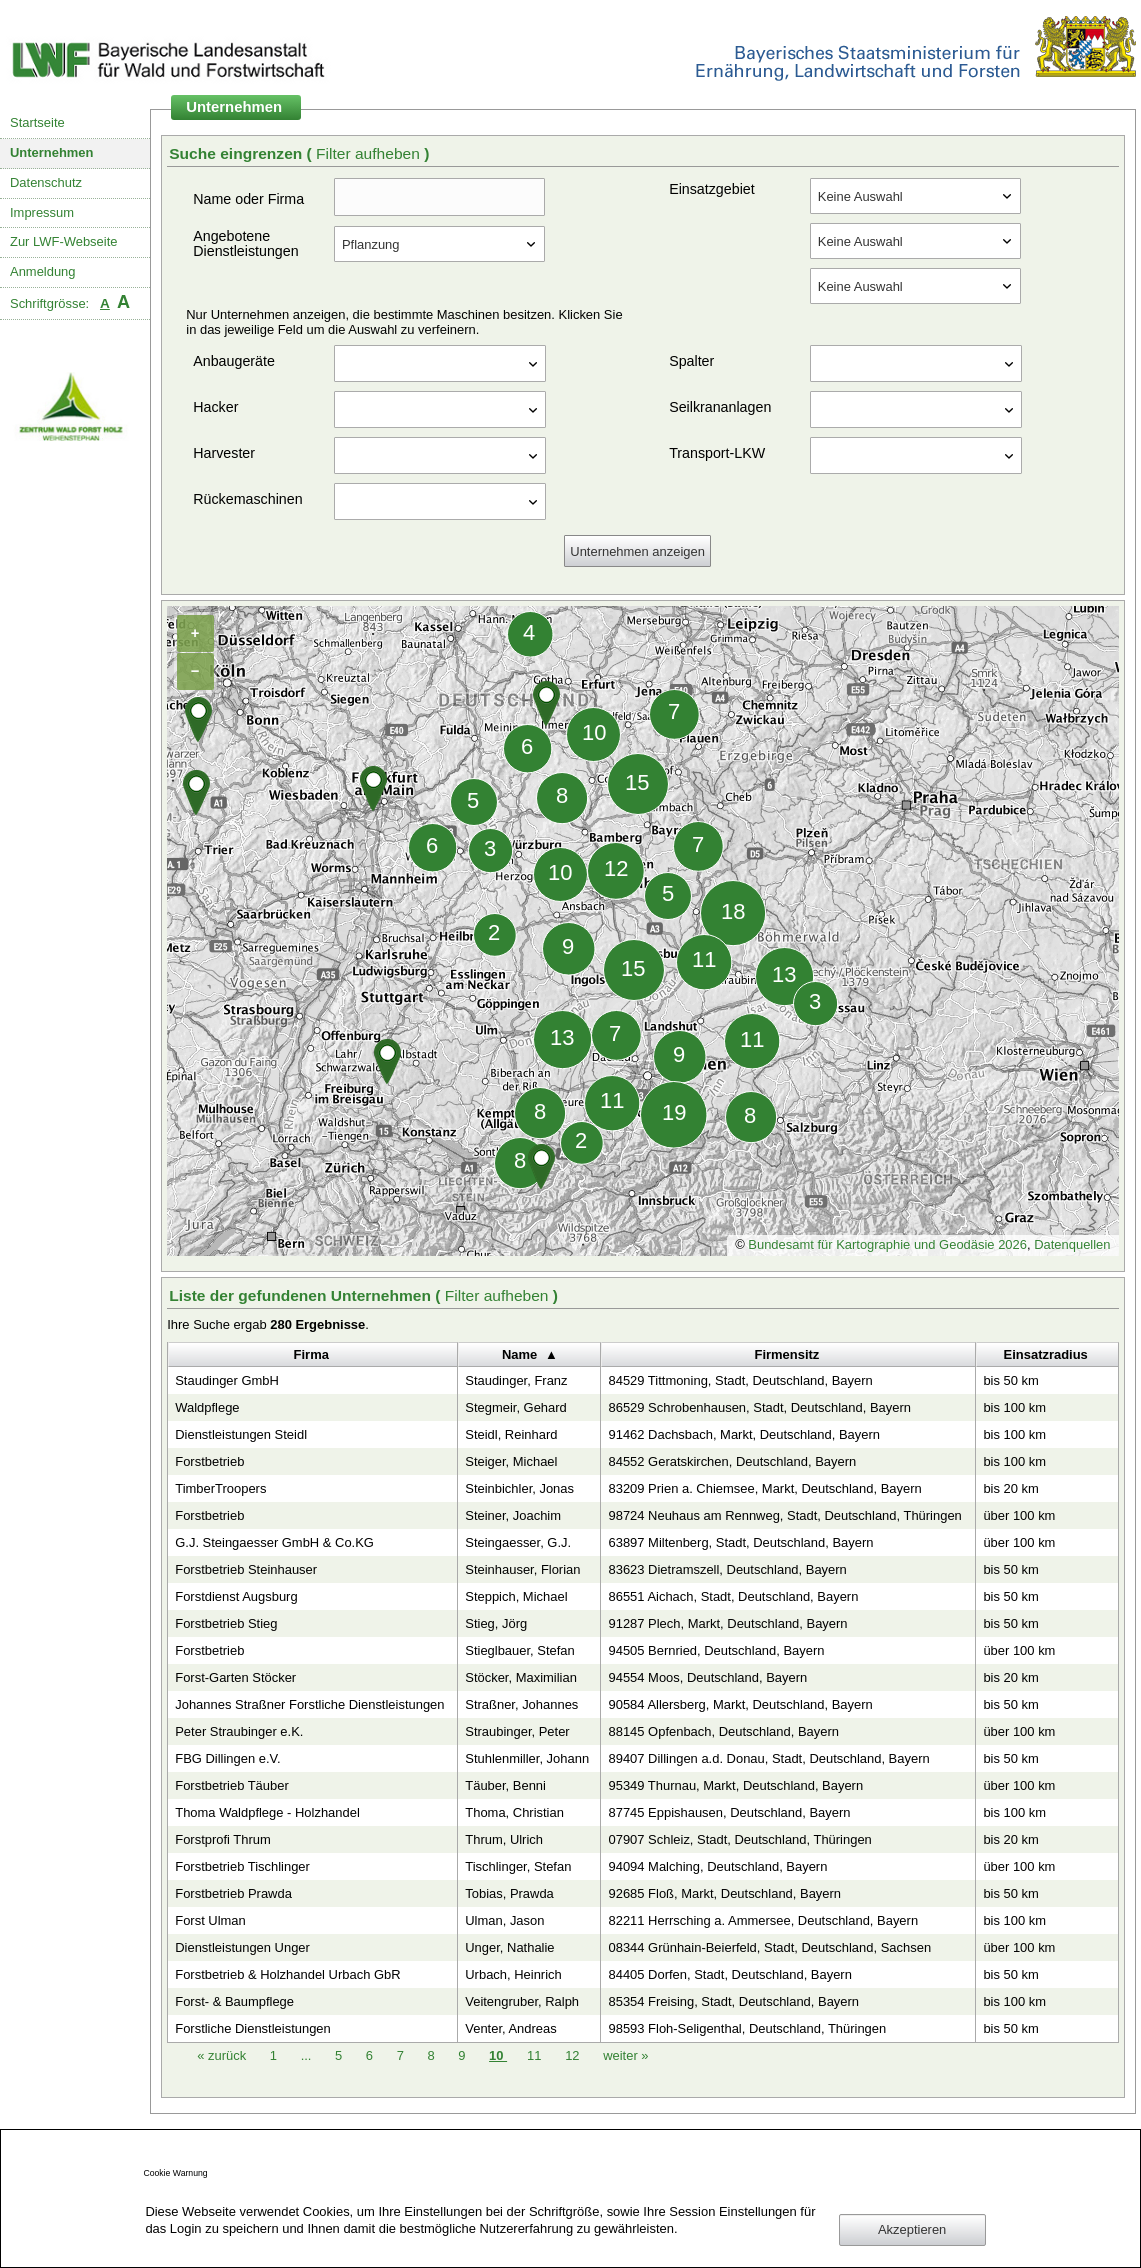 This screenshot has width=1141, height=2268. I want to click on 88145 Opfenbach, Deutschland, Bayern, so click(723, 1731).